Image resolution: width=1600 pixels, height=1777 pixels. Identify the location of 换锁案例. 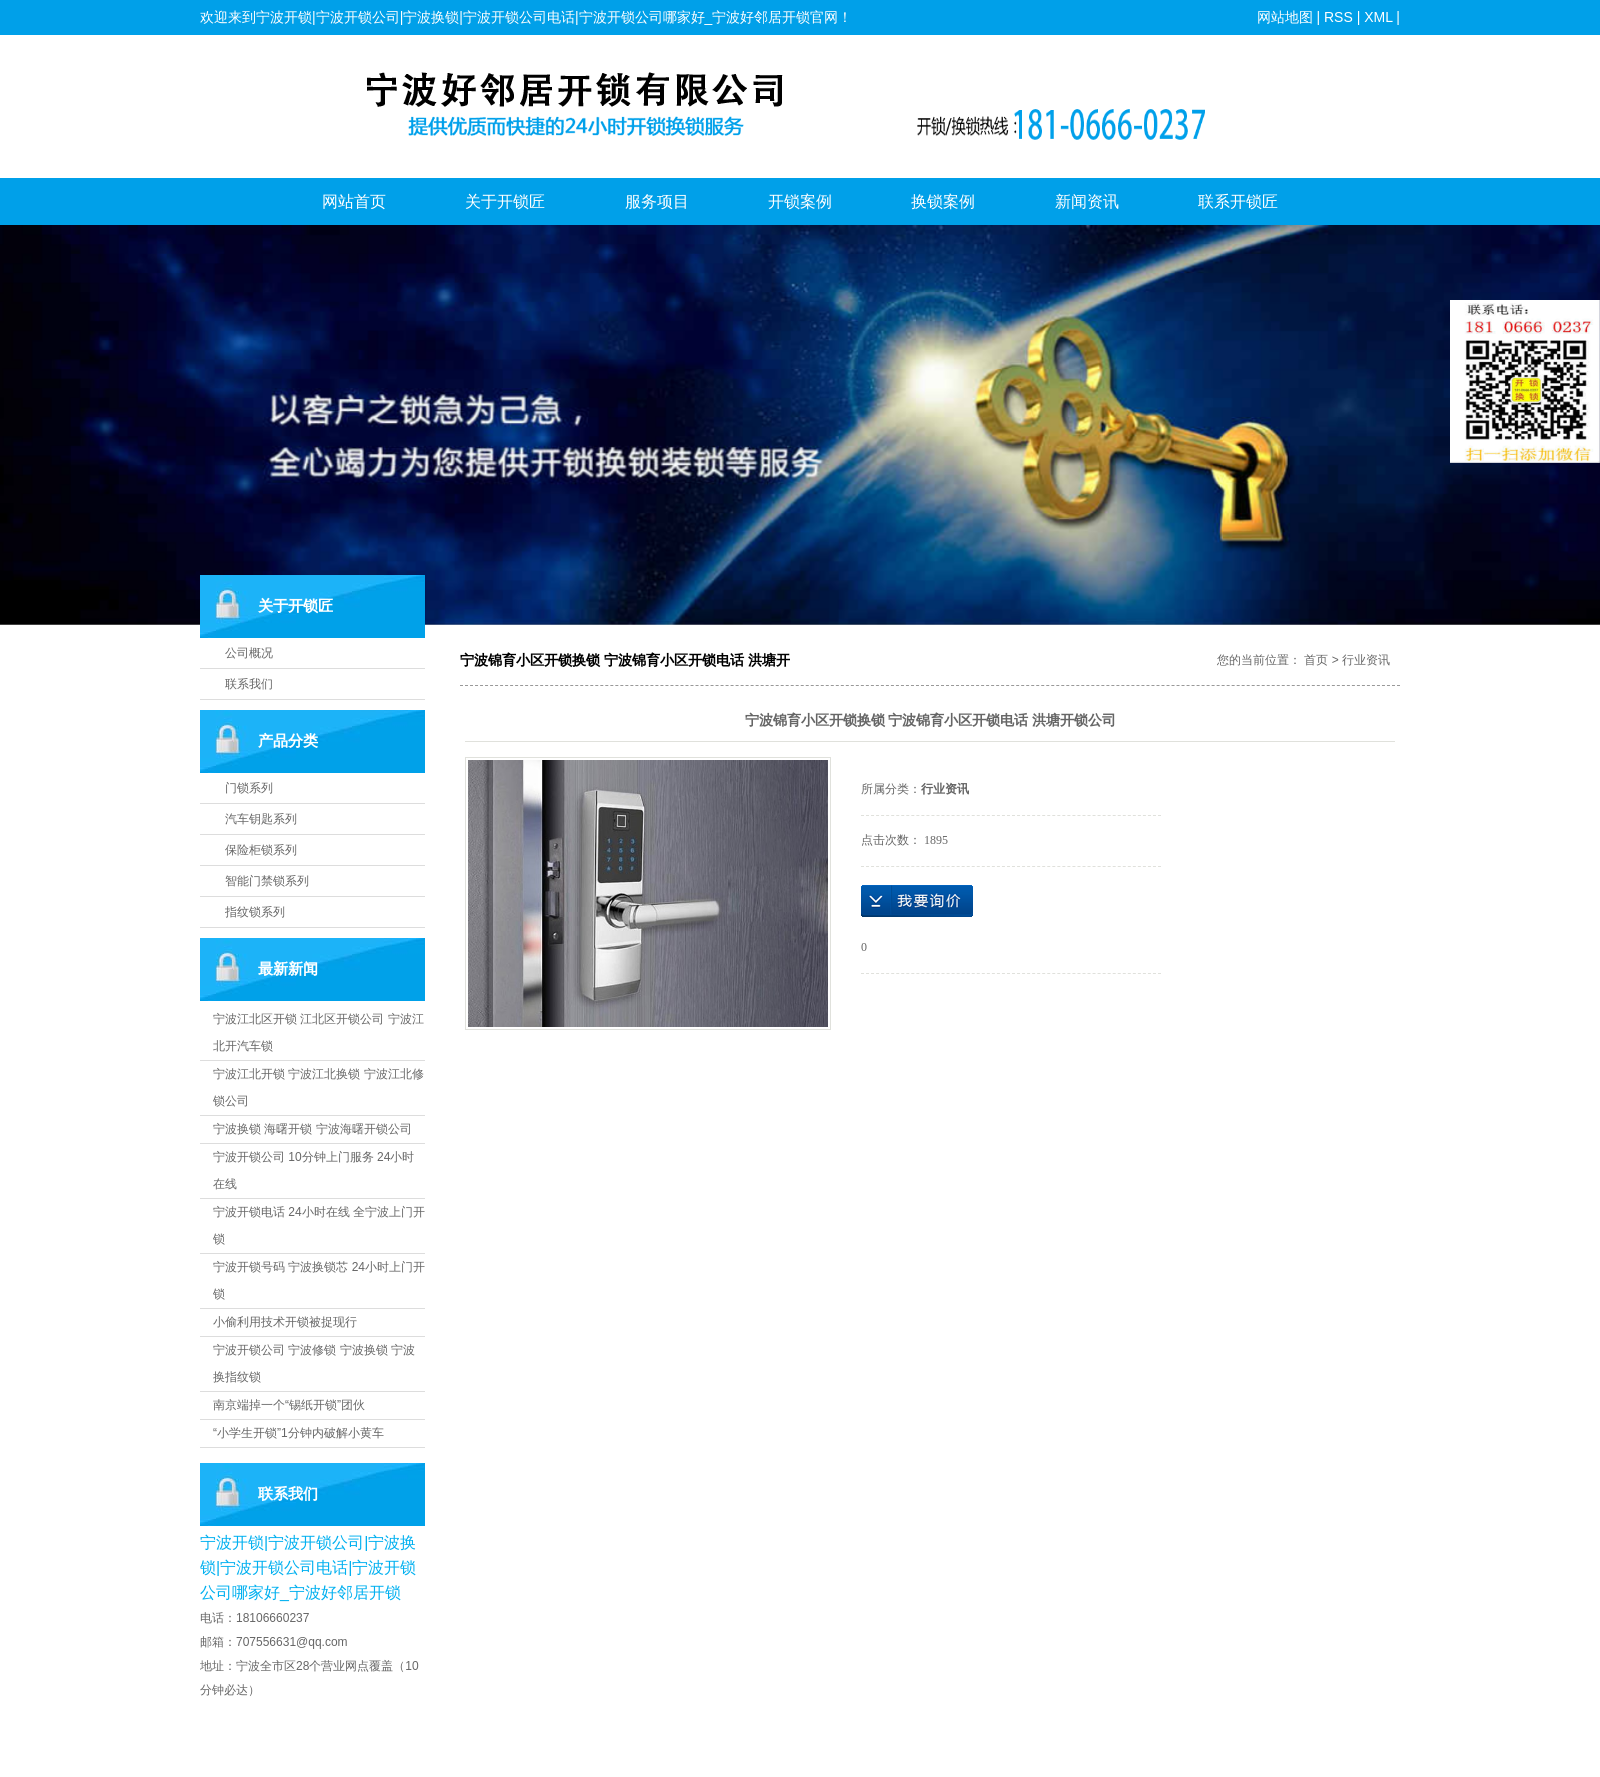
(943, 201).